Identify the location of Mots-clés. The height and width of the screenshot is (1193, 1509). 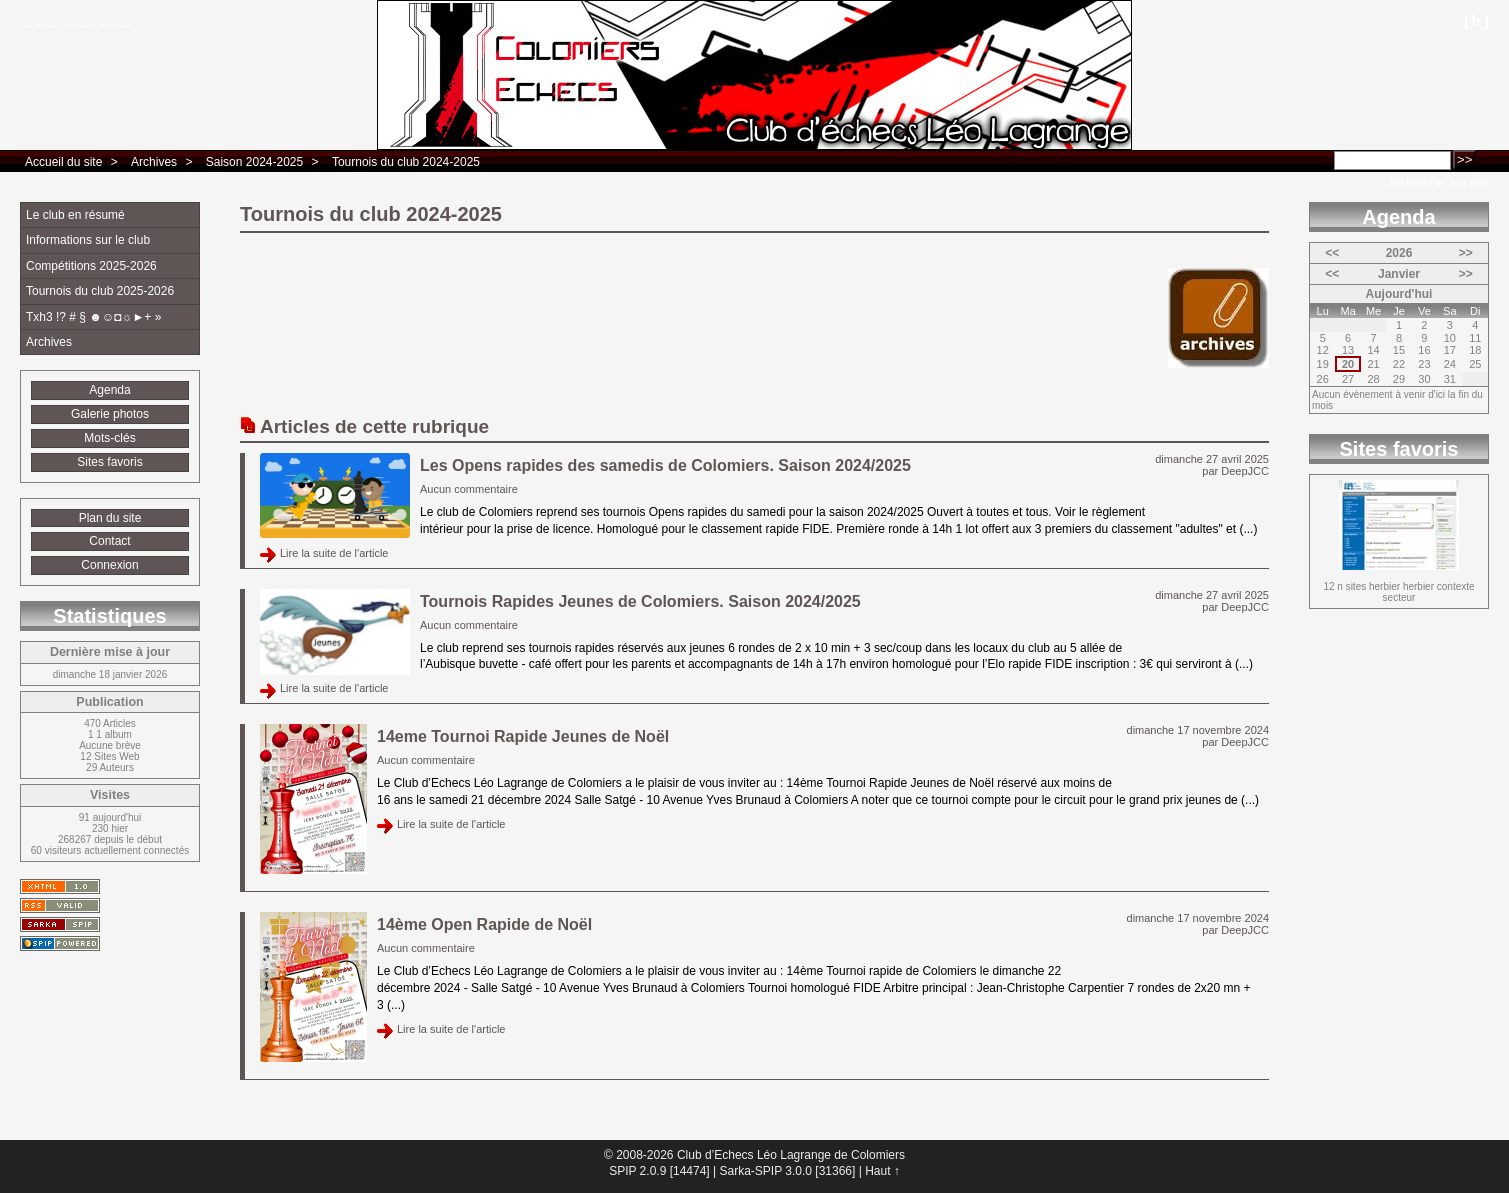
(109, 438).